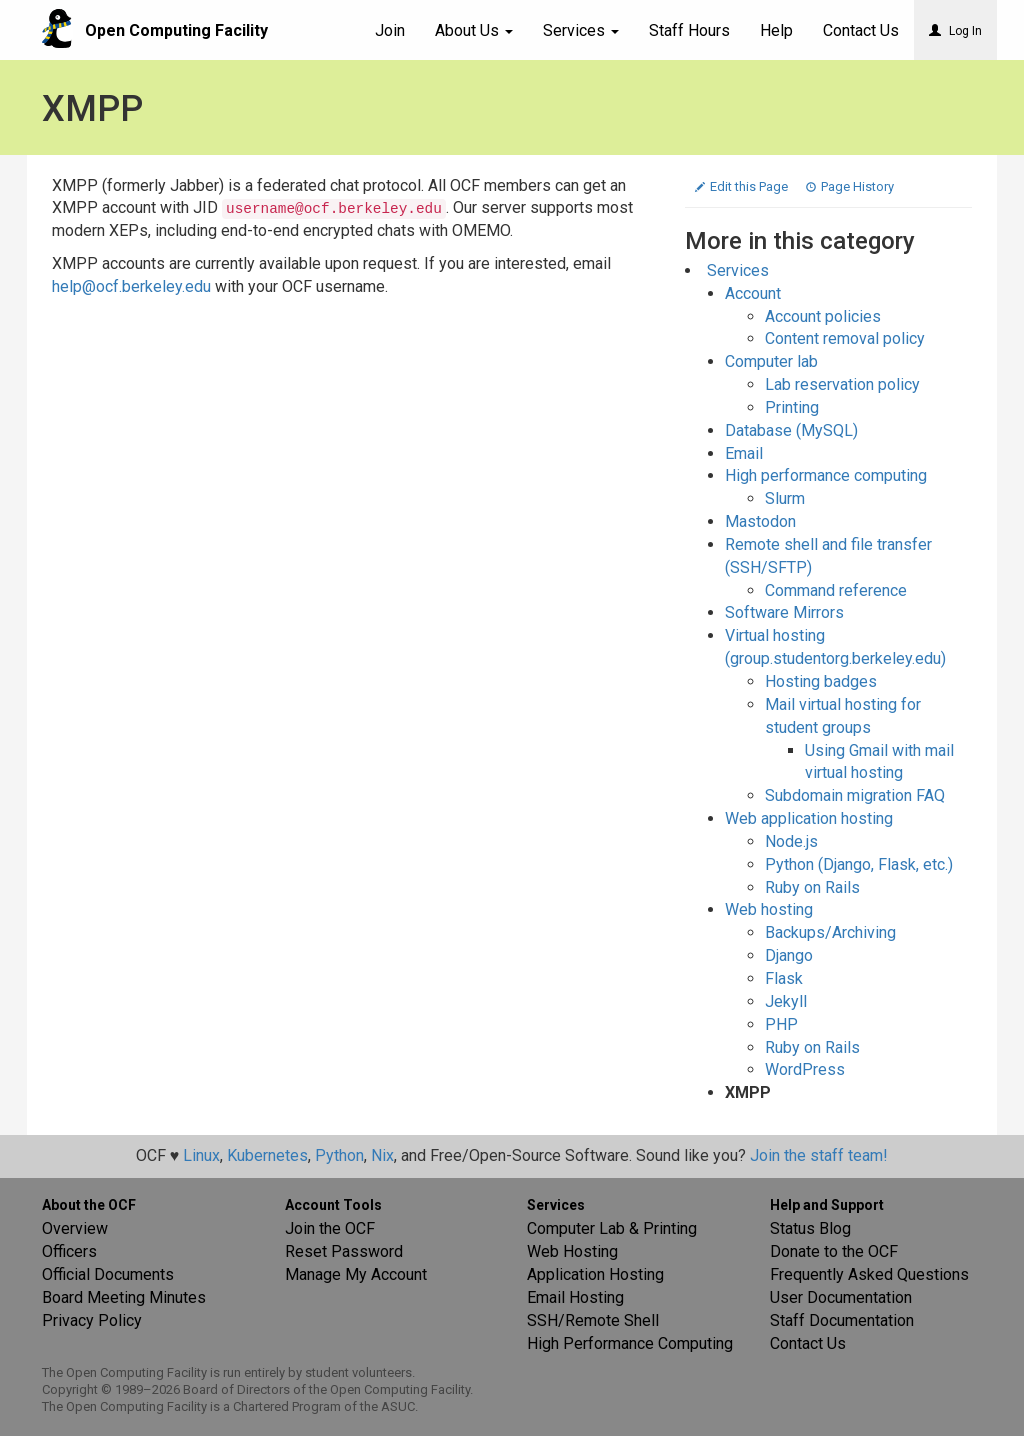 This screenshot has width=1024, height=1436. Describe the element at coordinates (789, 955) in the screenshot. I see `Django` at that location.